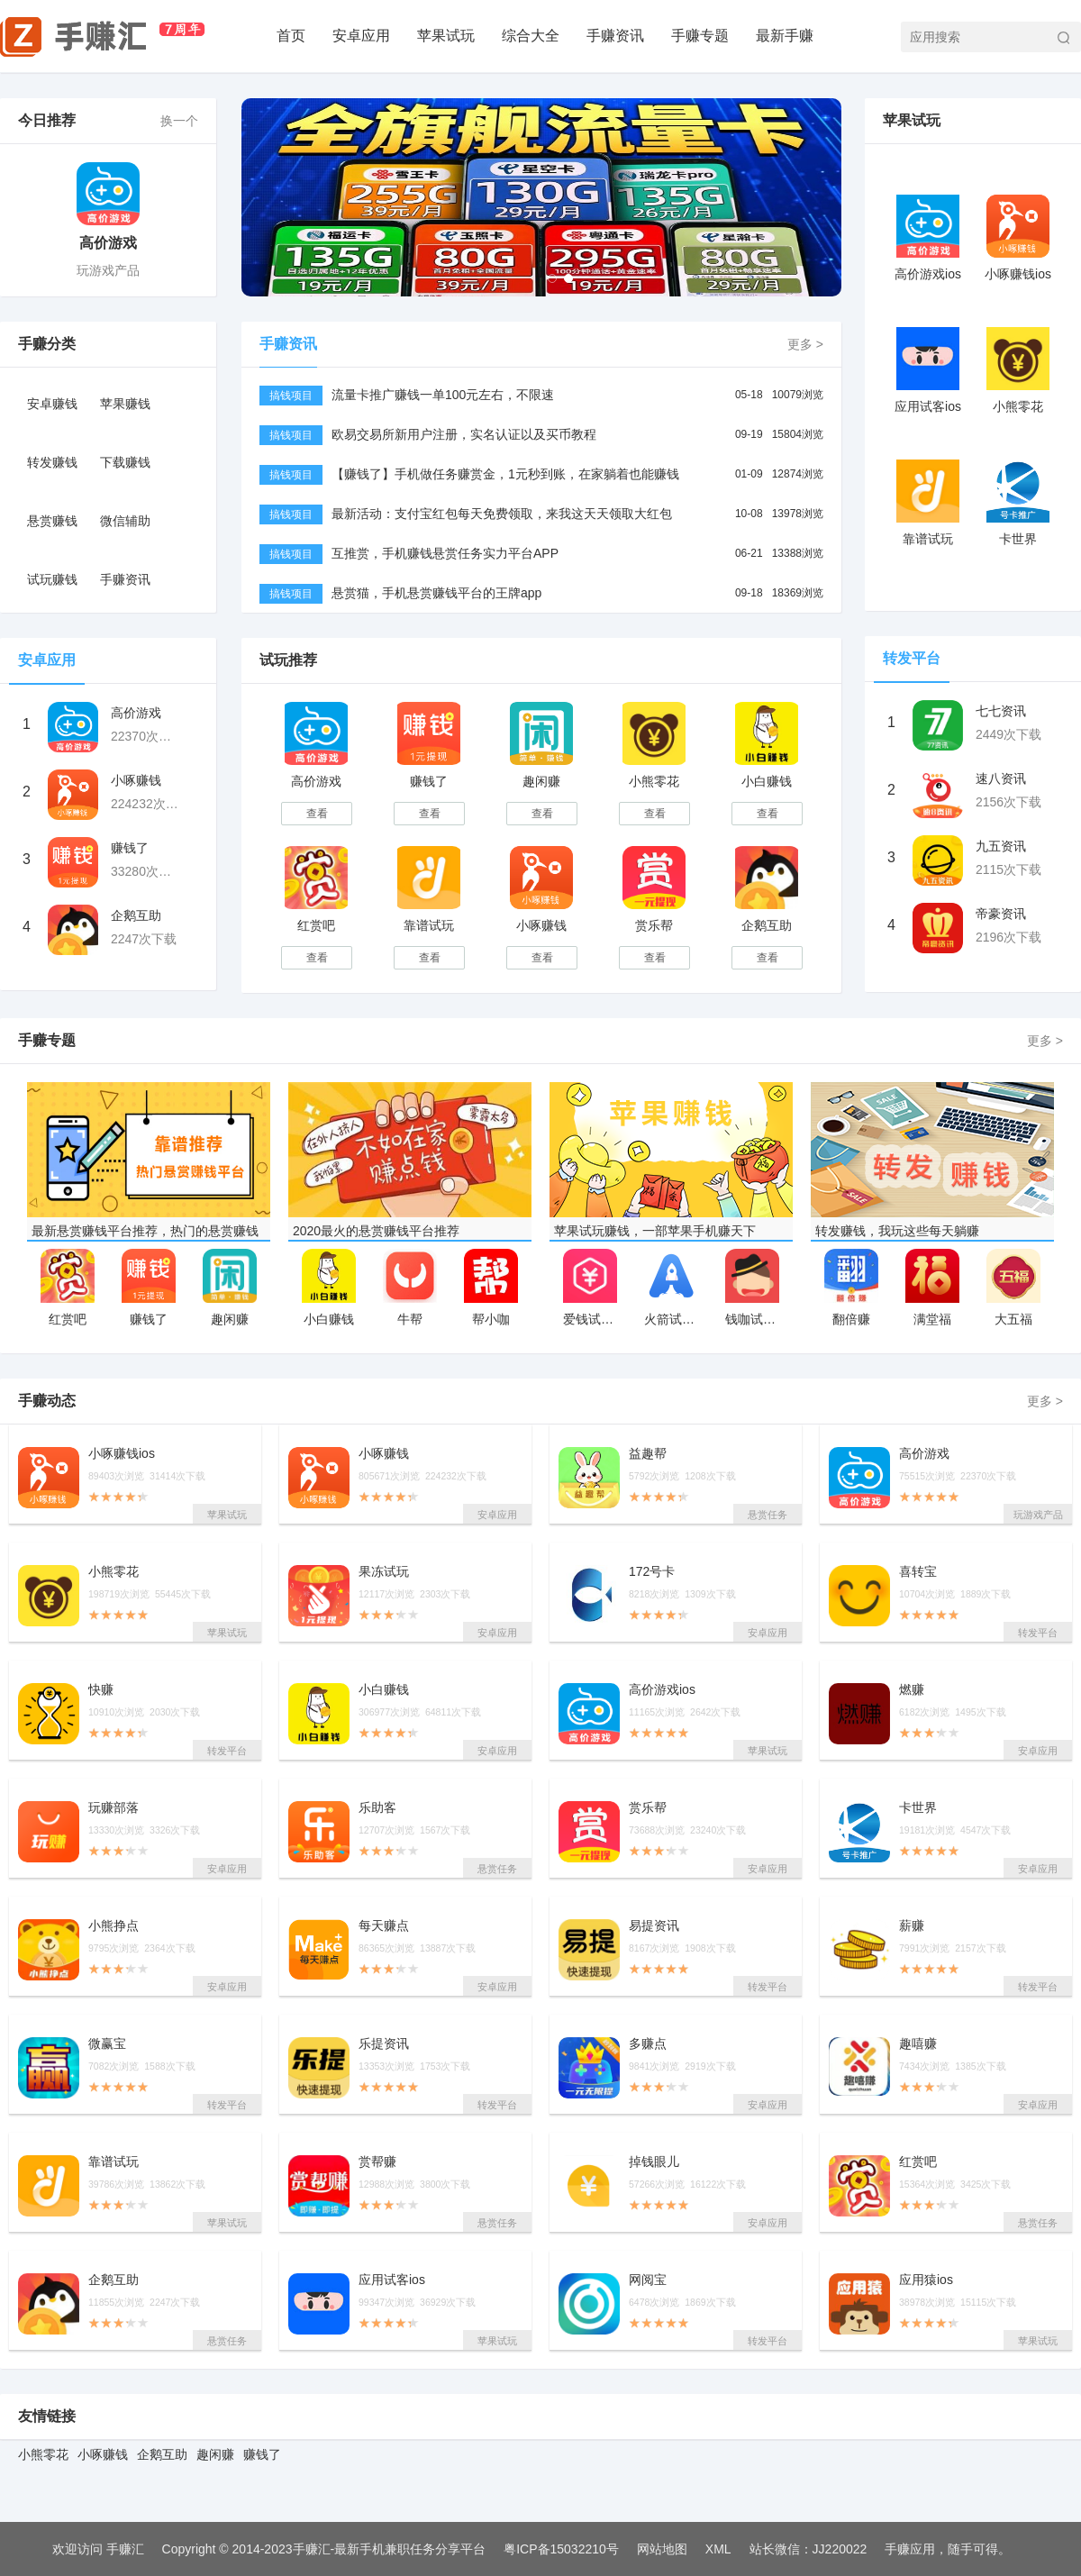  Describe the element at coordinates (377, 2162) in the screenshot. I see `赏帮赚` at that location.